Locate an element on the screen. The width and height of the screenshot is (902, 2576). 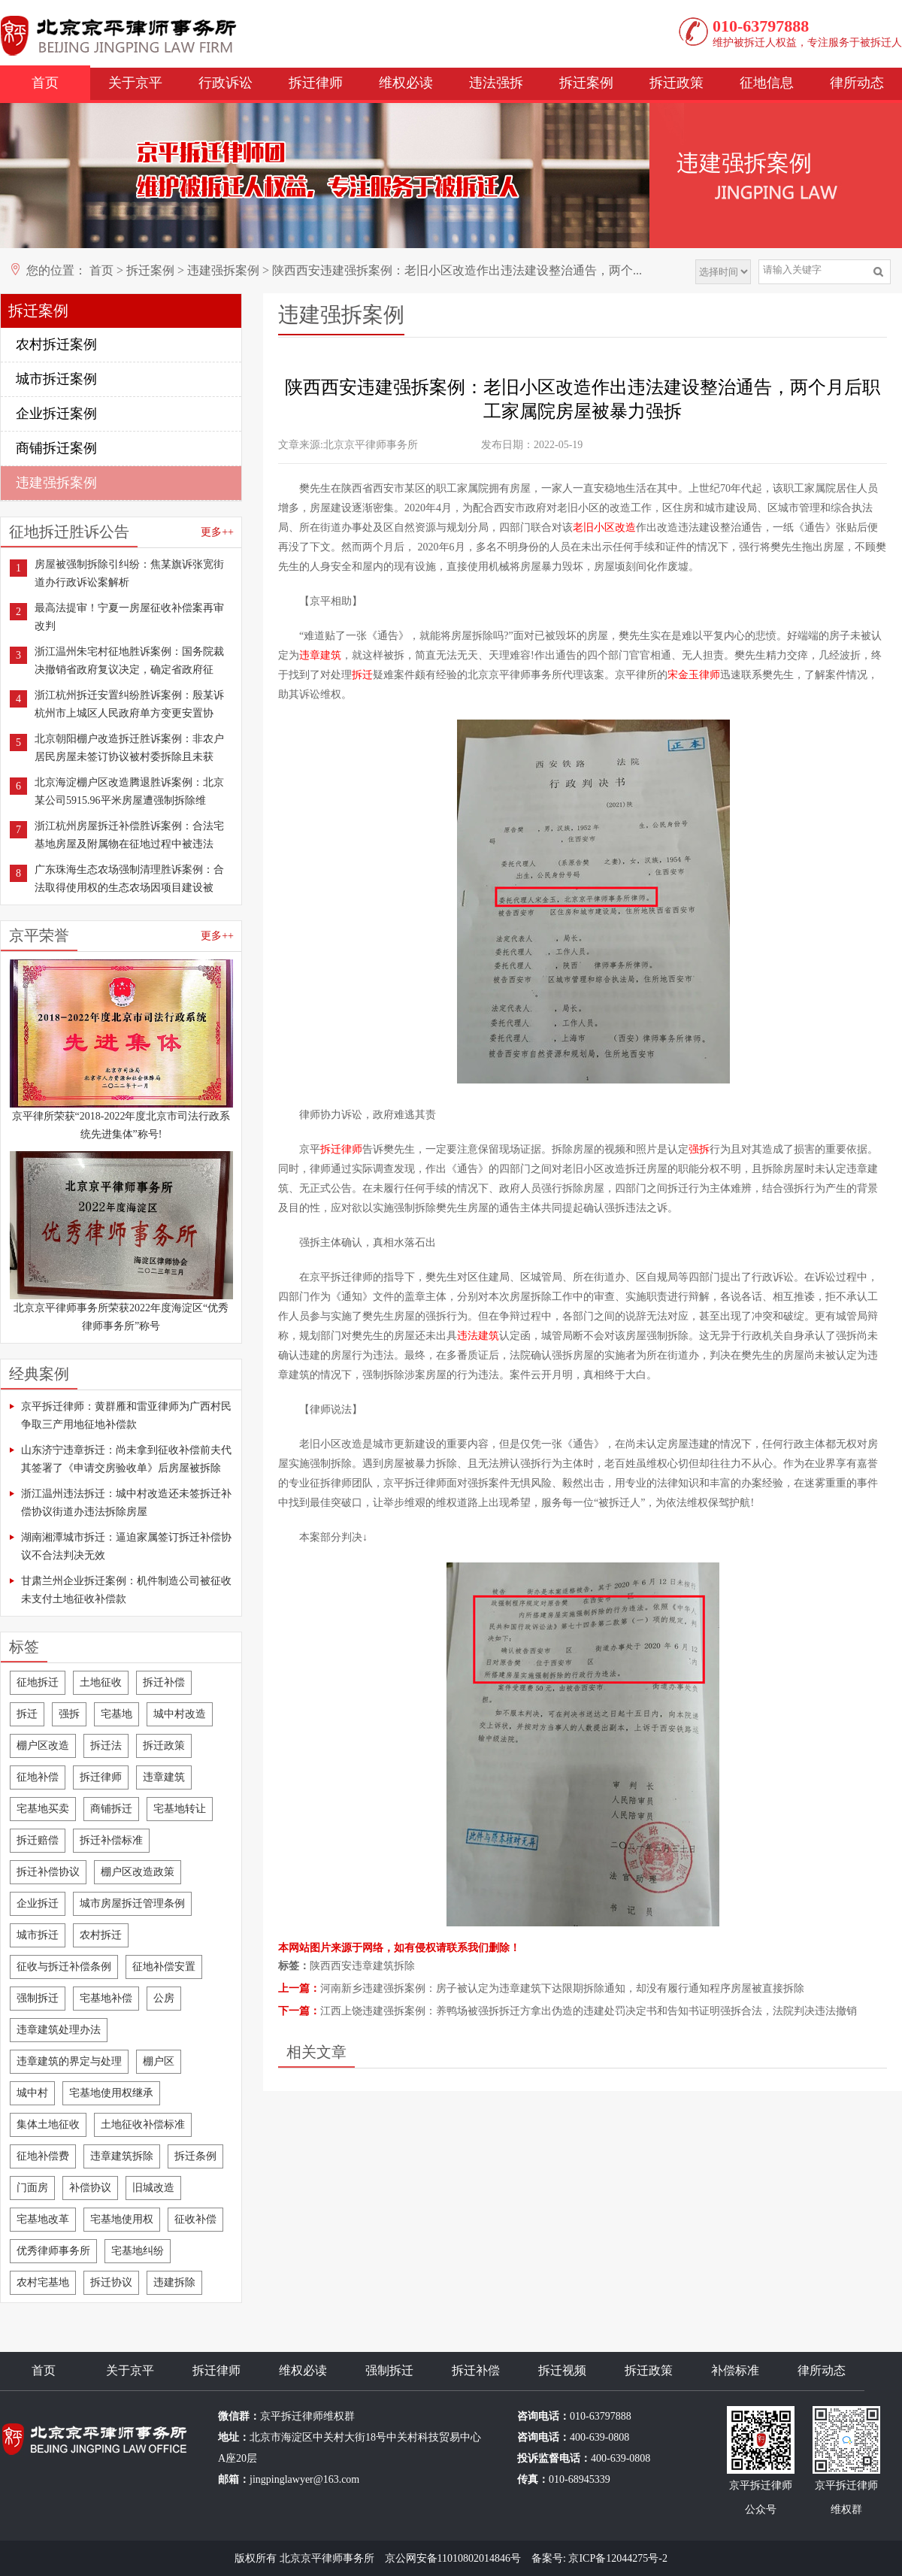
宅基地补偿 is located at coordinates (106, 1998).